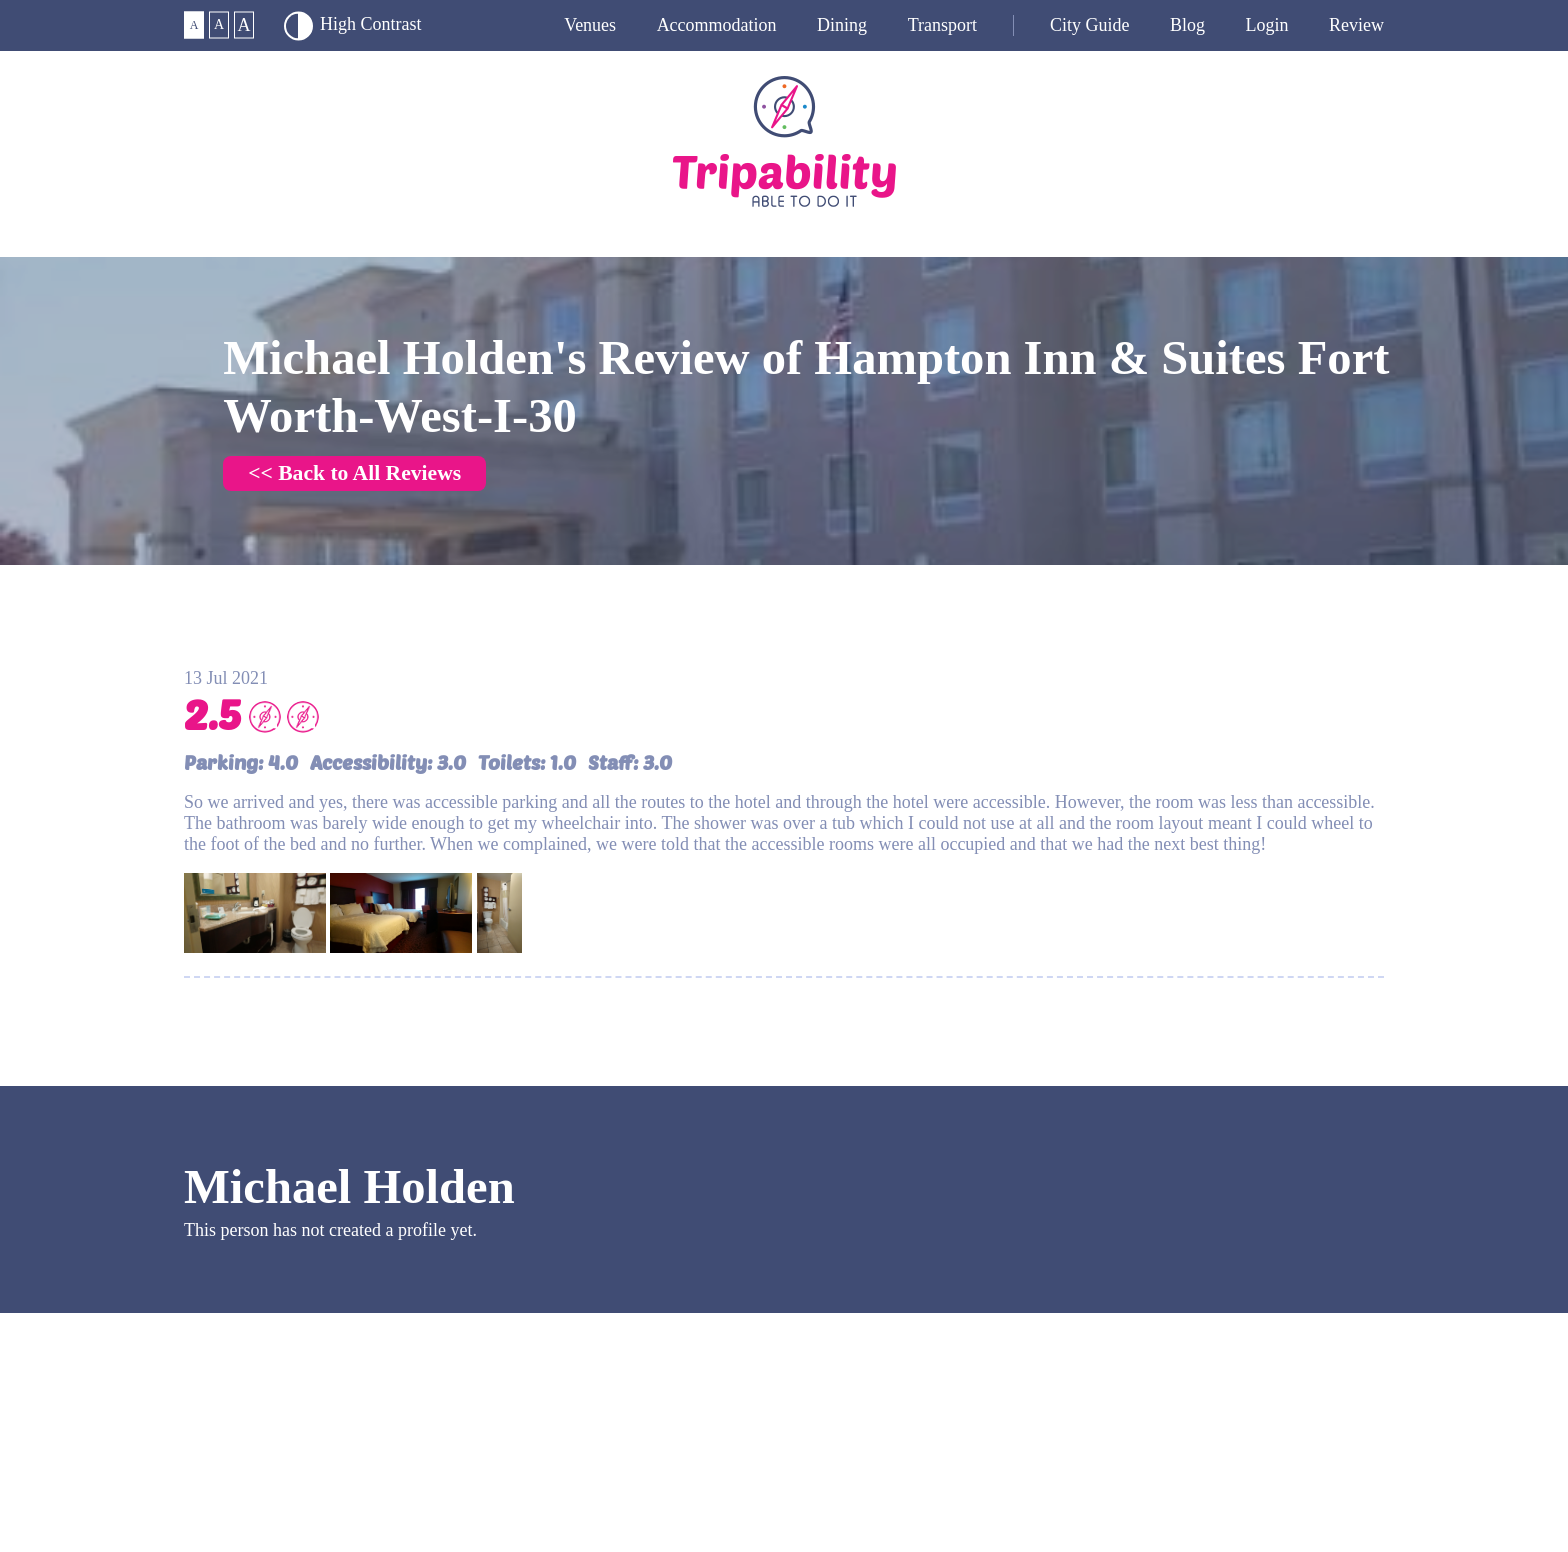 This screenshot has height=1552, width=1568. What do you see at coordinates (717, 25) in the screenshot?
I see `Accommodation` at bounding box center [717, 25].